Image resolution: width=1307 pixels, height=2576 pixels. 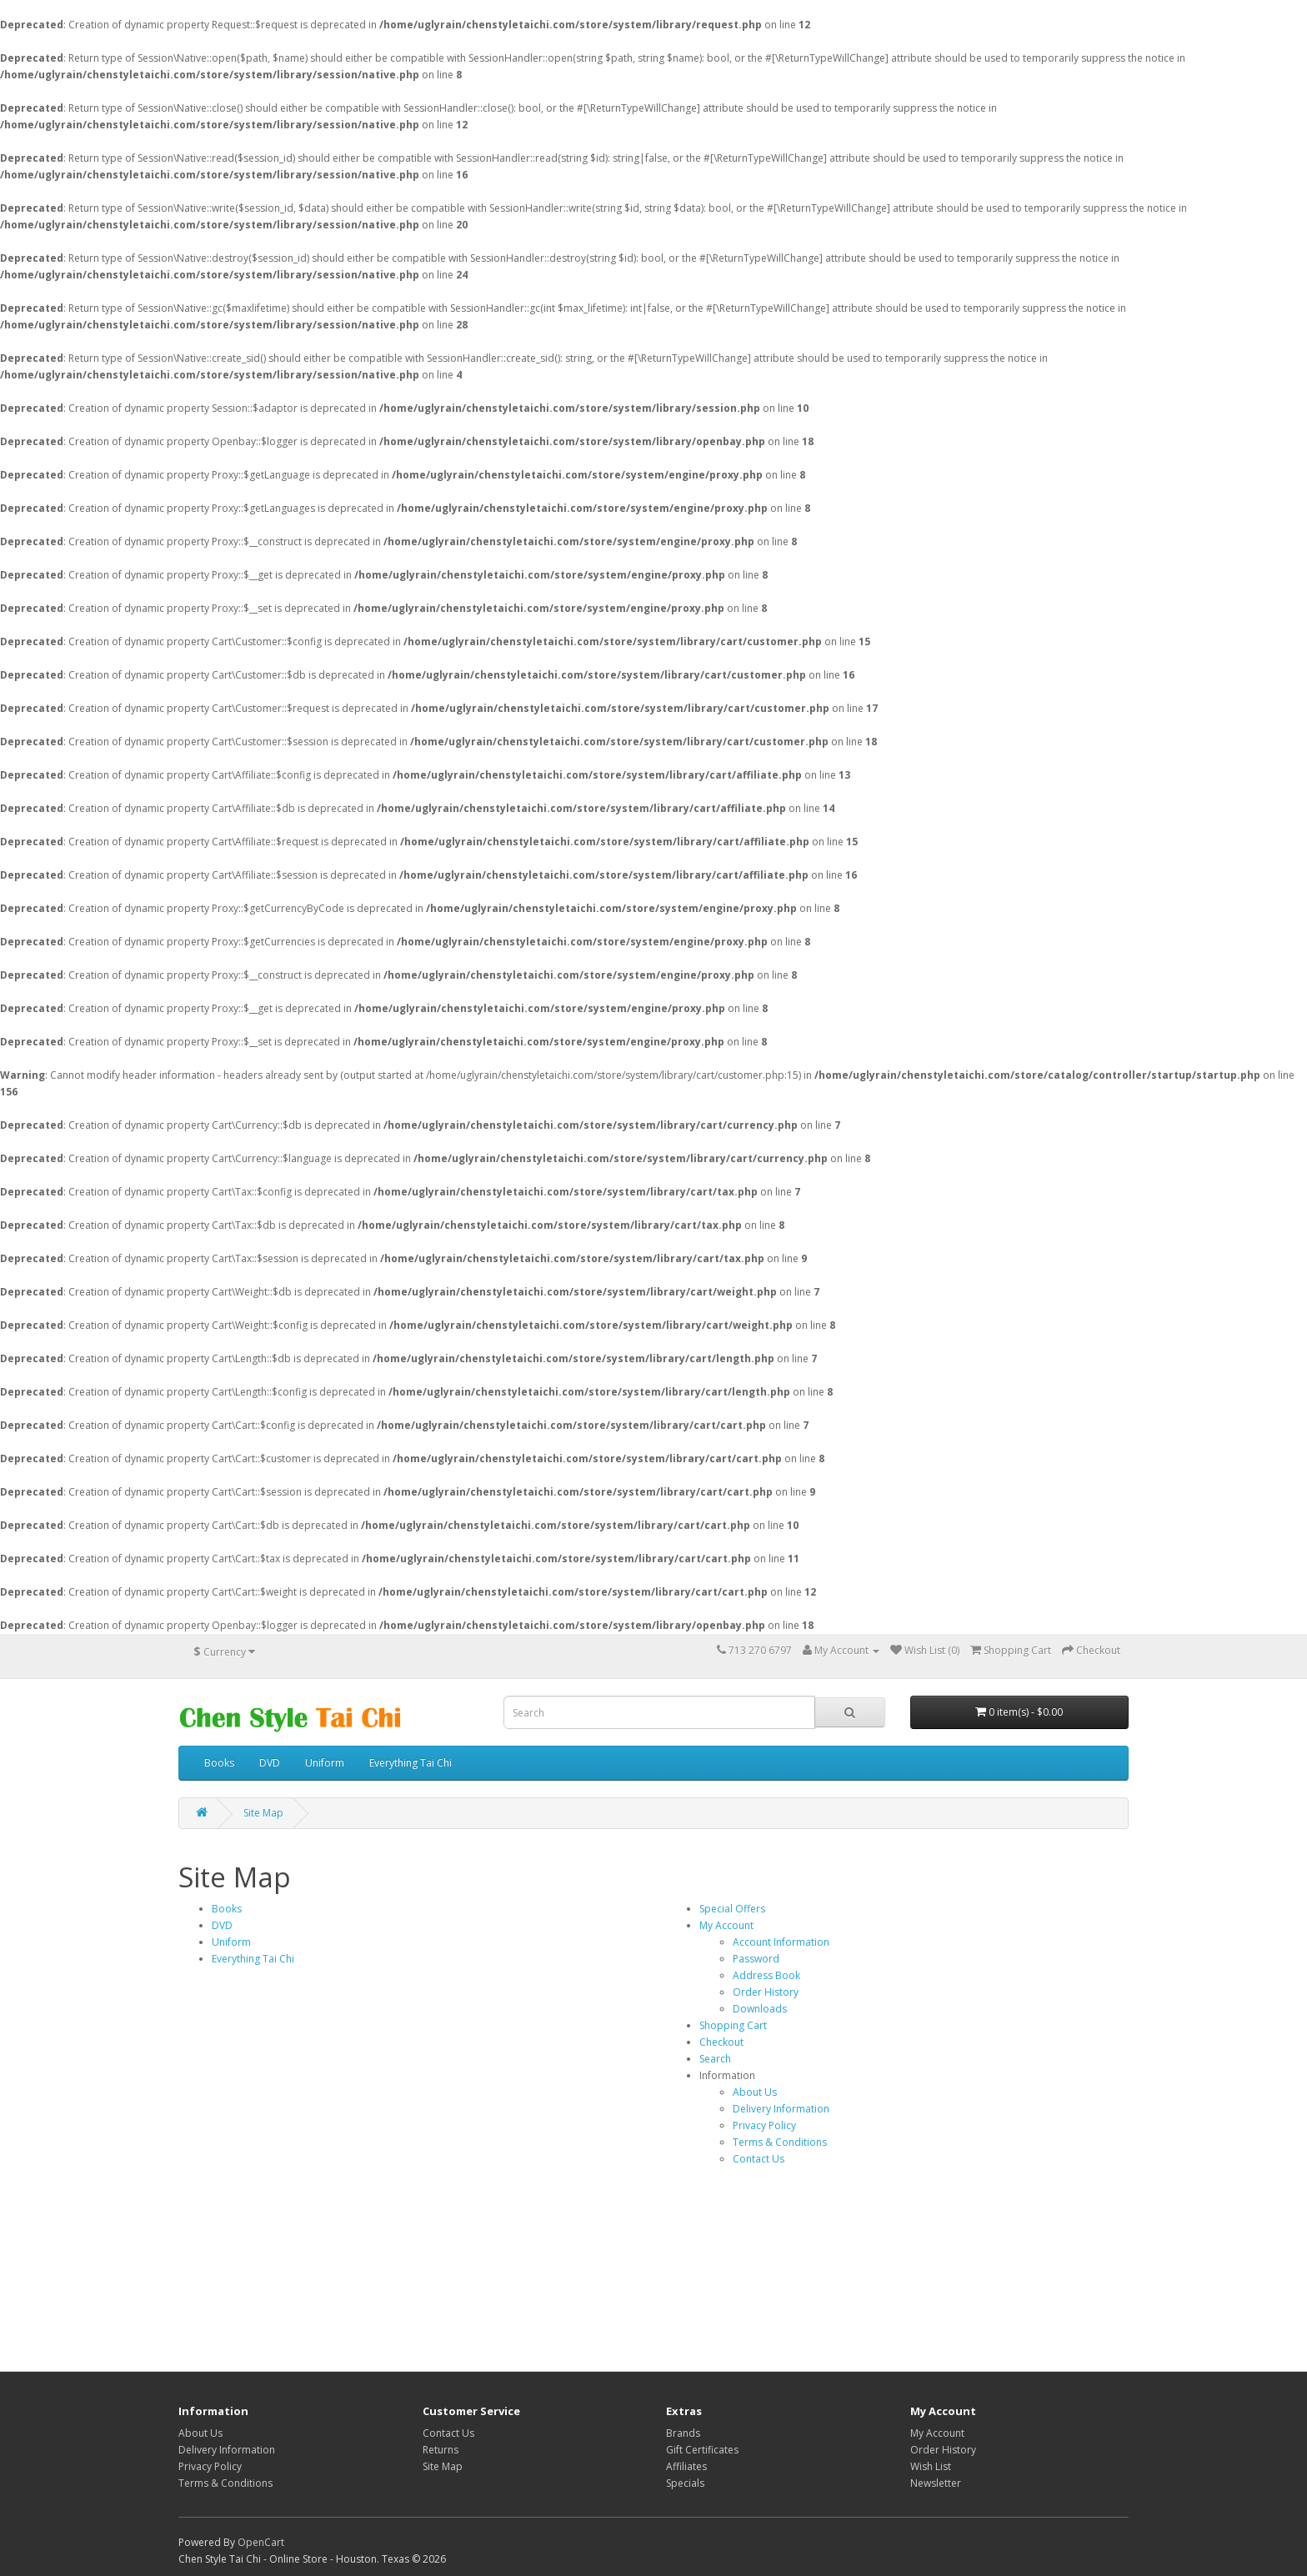 I want to click on Password, so click(x=756, y=1959).